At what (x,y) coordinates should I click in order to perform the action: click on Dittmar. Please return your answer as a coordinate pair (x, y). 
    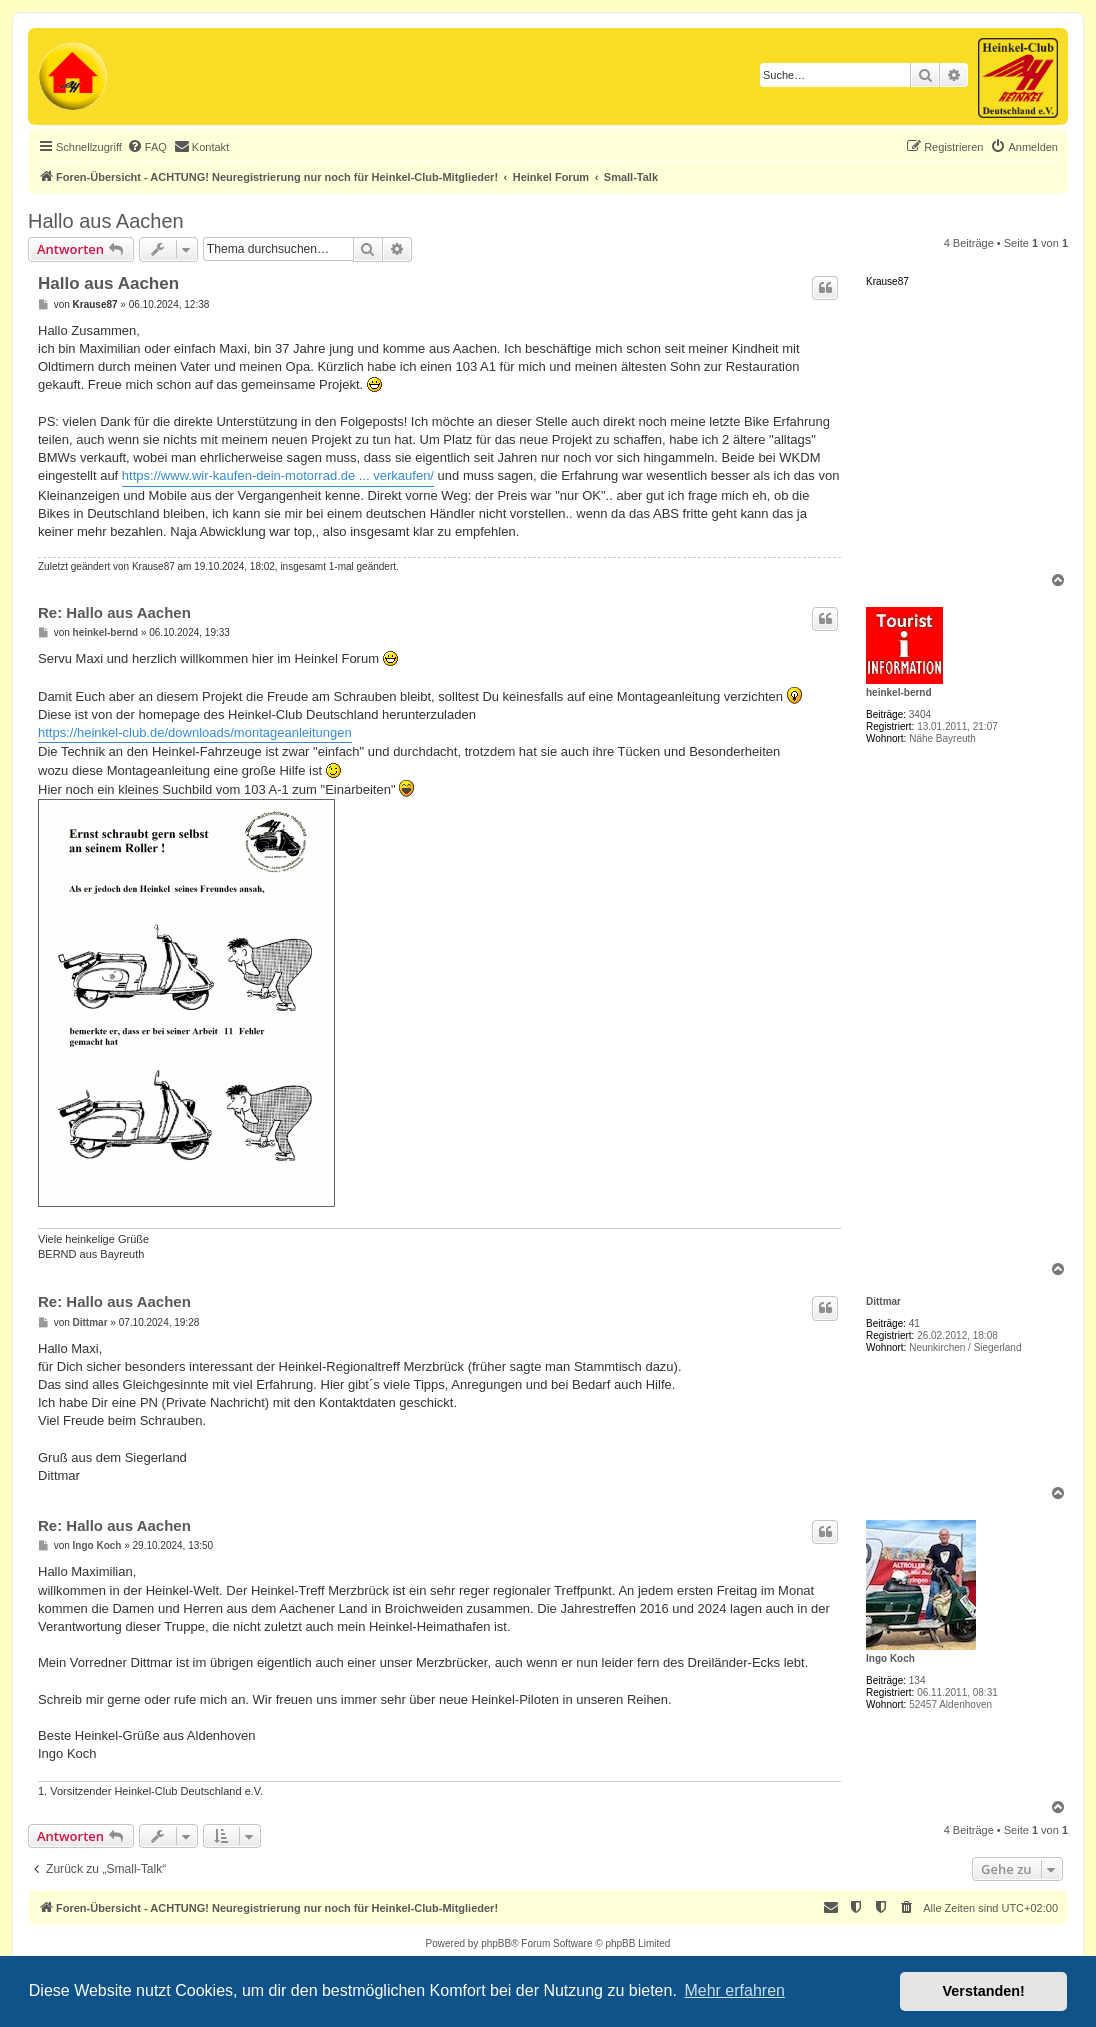
    Looking at the image, I should click on (883, 1301).